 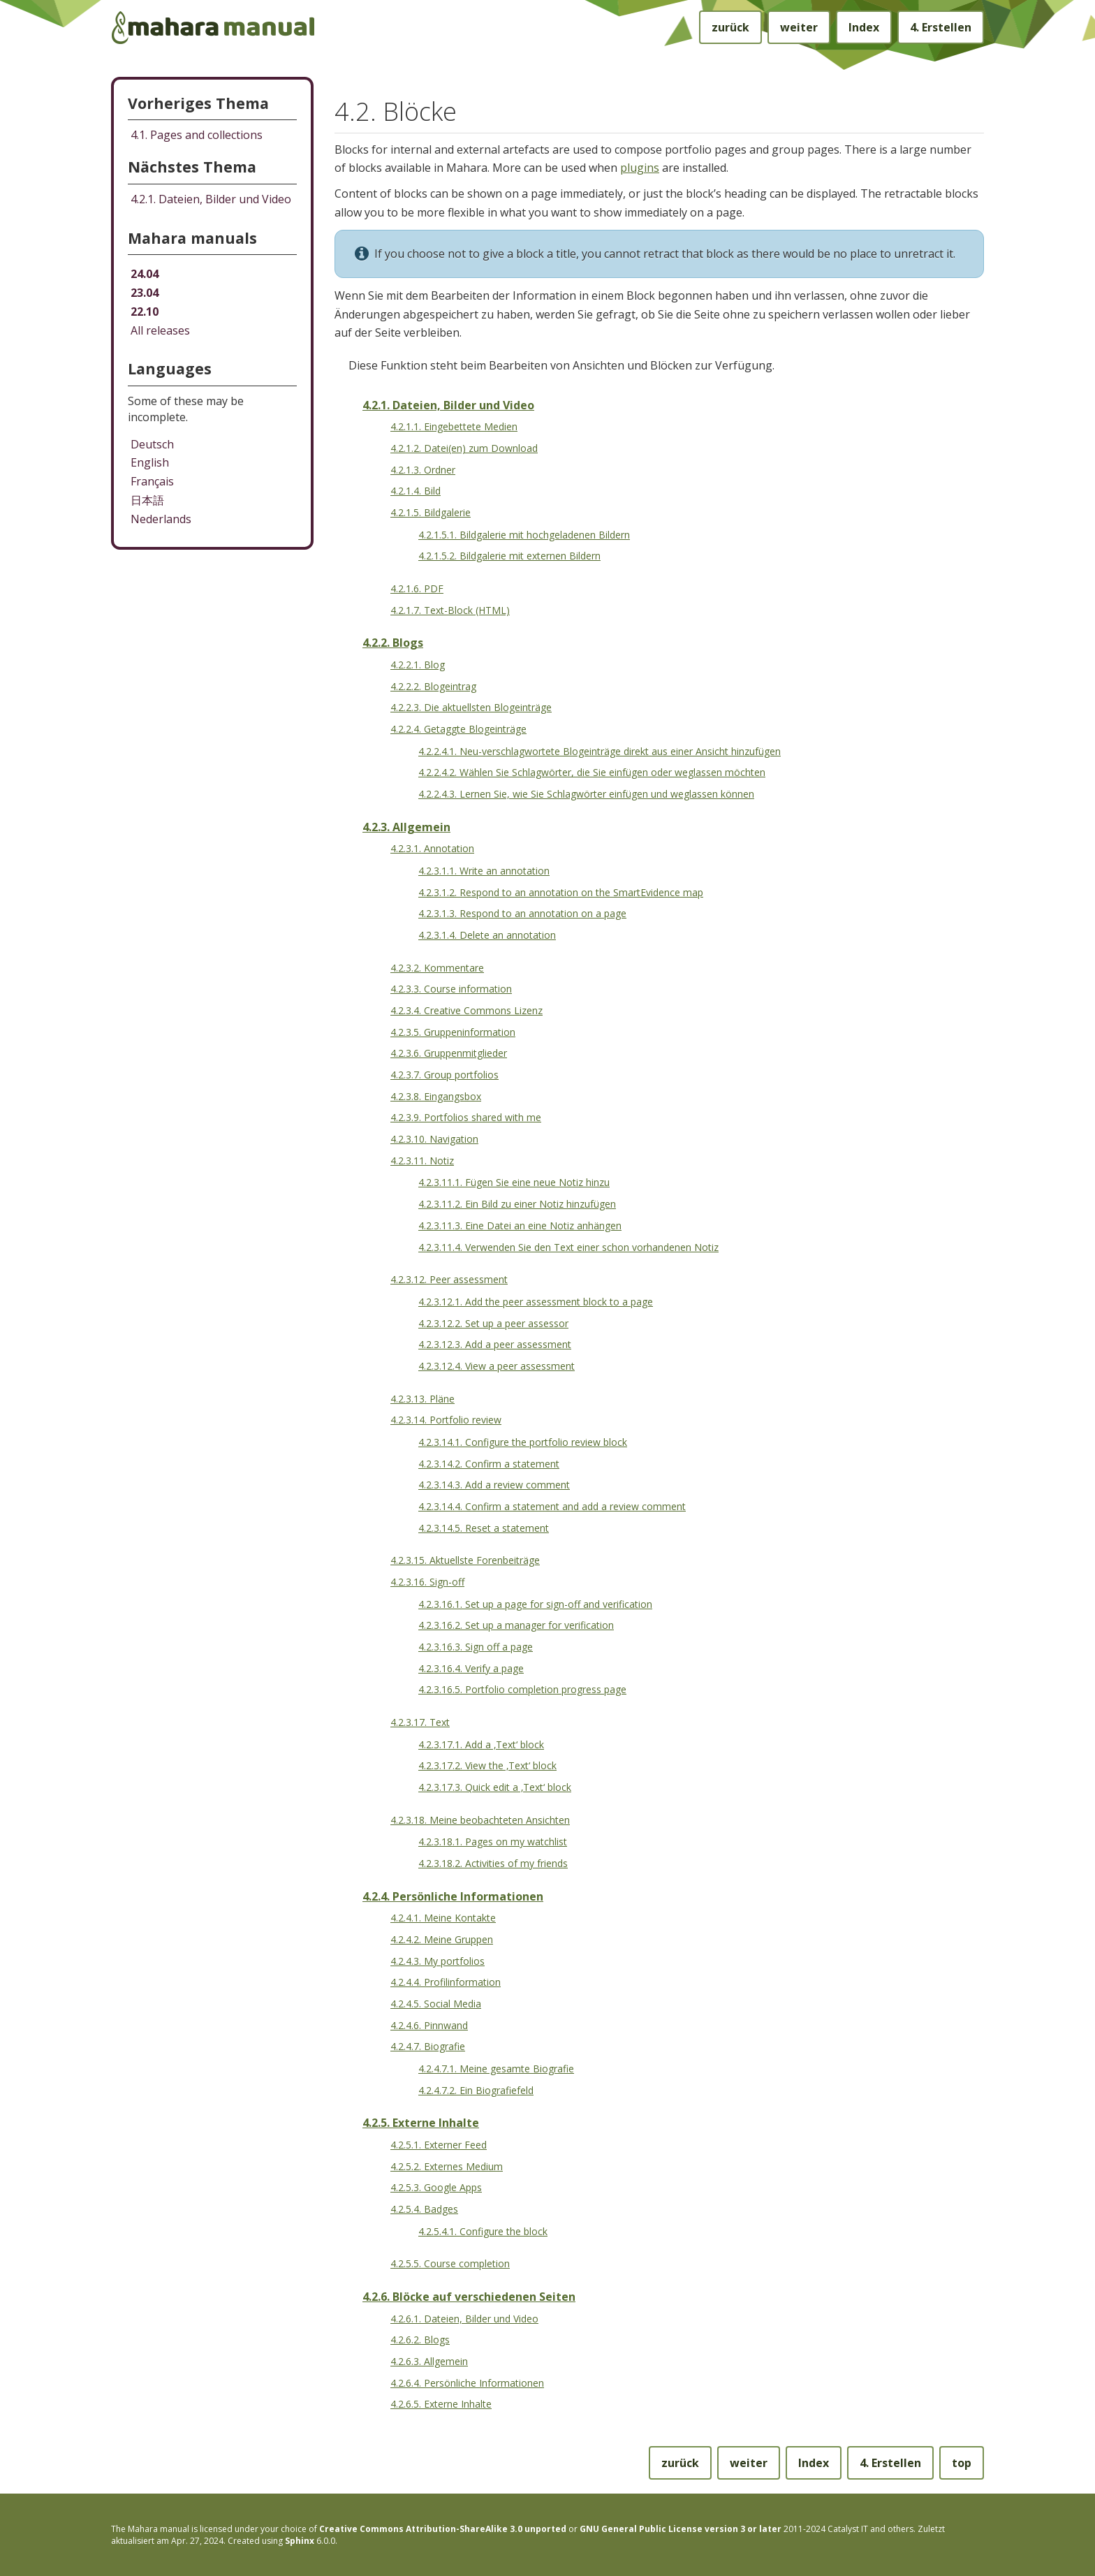 I want to click on 4.2.5.4. Badges, so click(x=424, y=2209).